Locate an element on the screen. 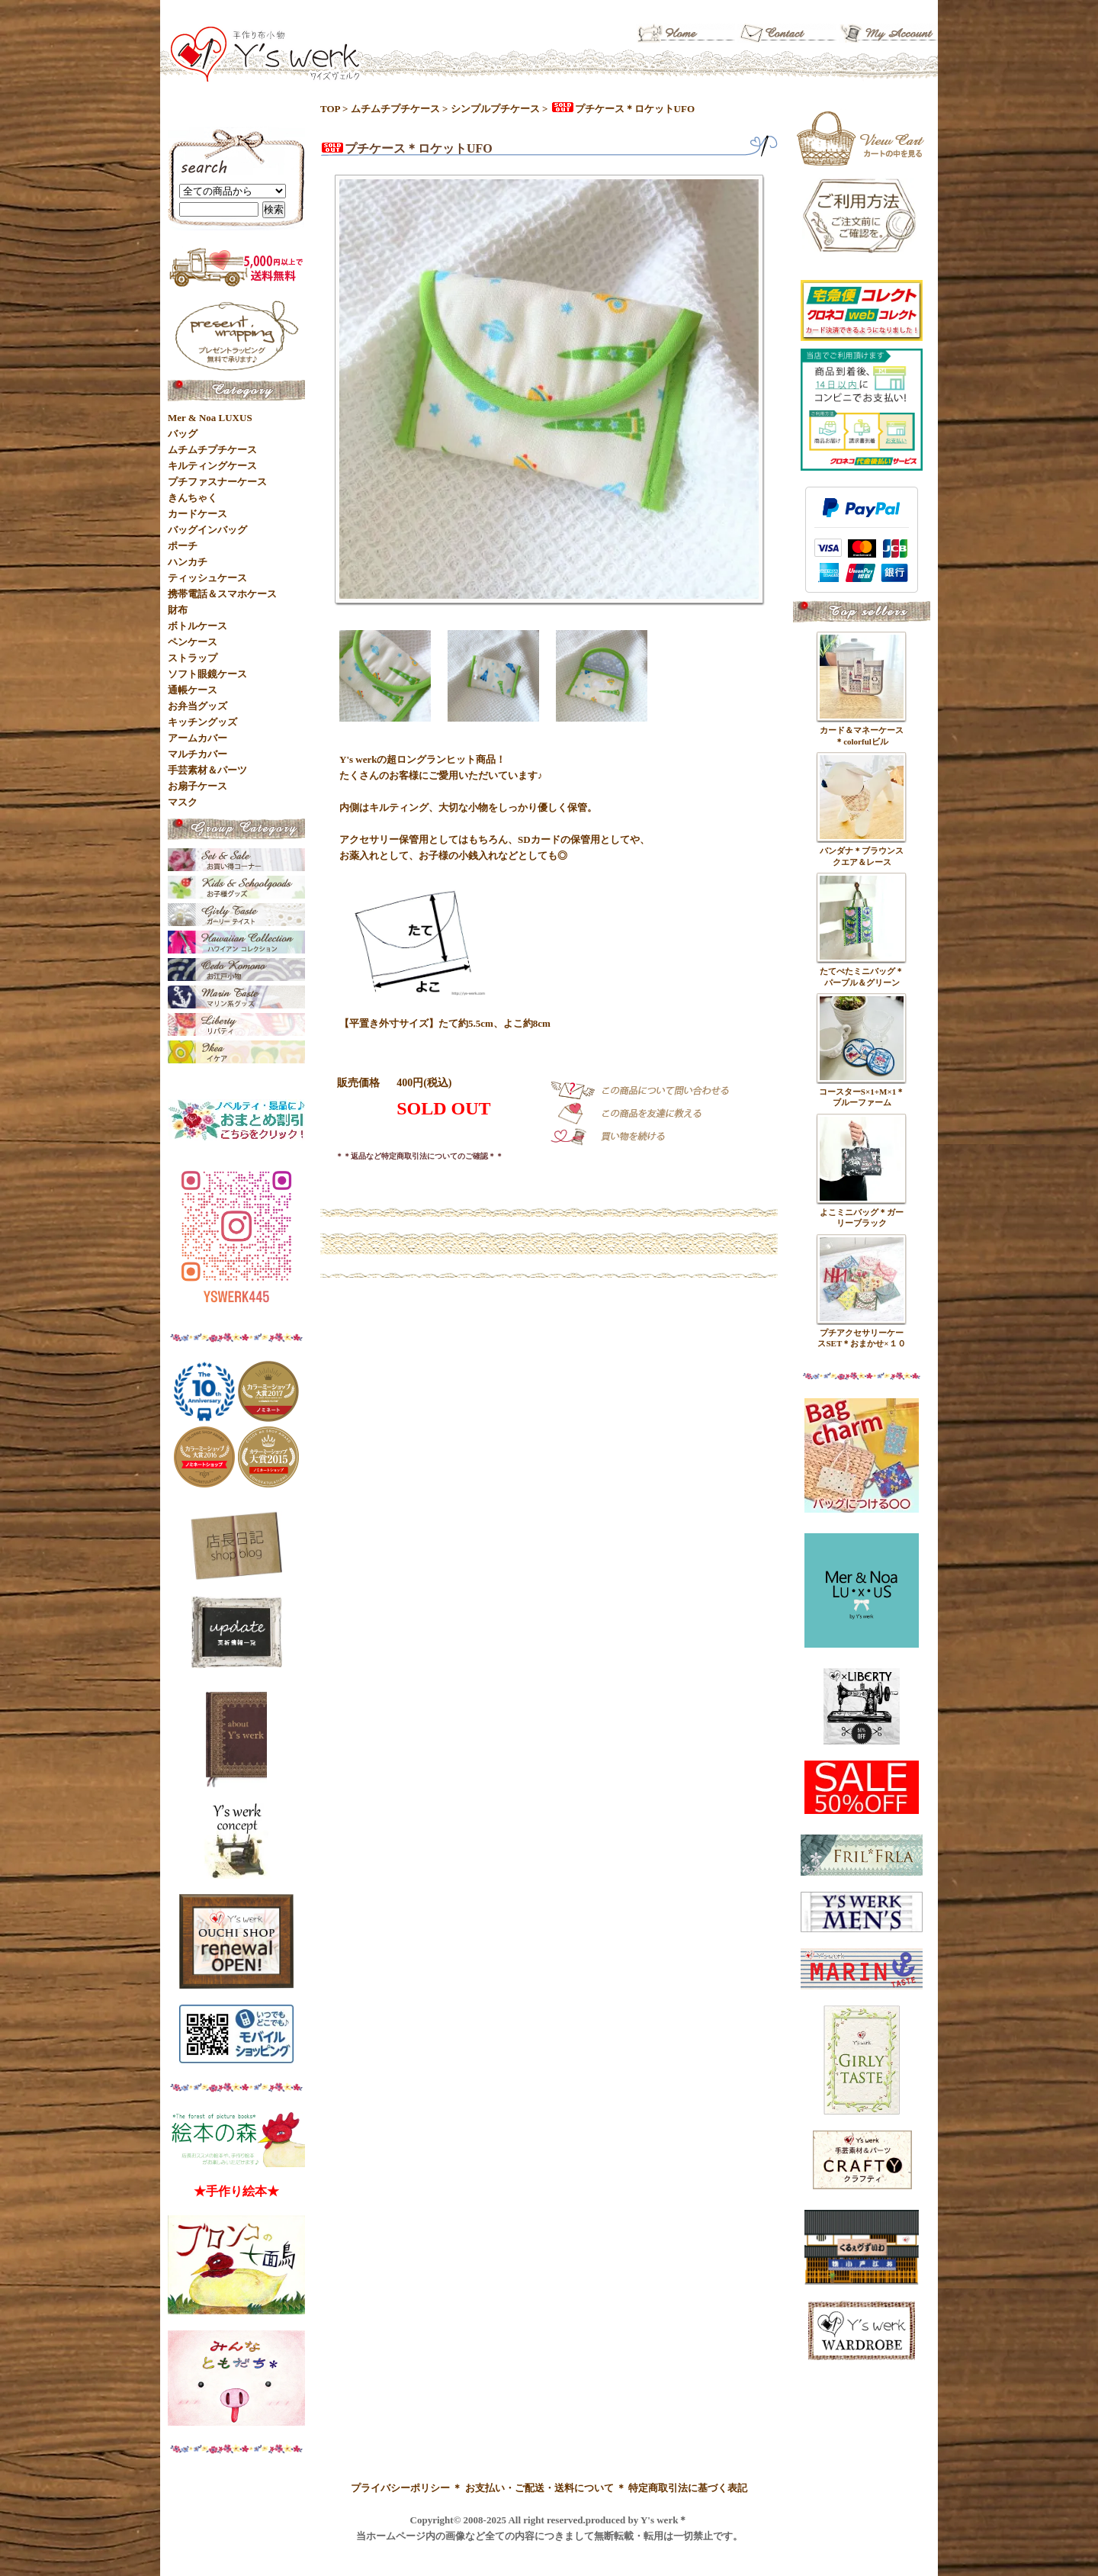 The height and width of the screenshot is (2576, 1098). ソフト眼鏡ケース is located at coordinates (207, 674).